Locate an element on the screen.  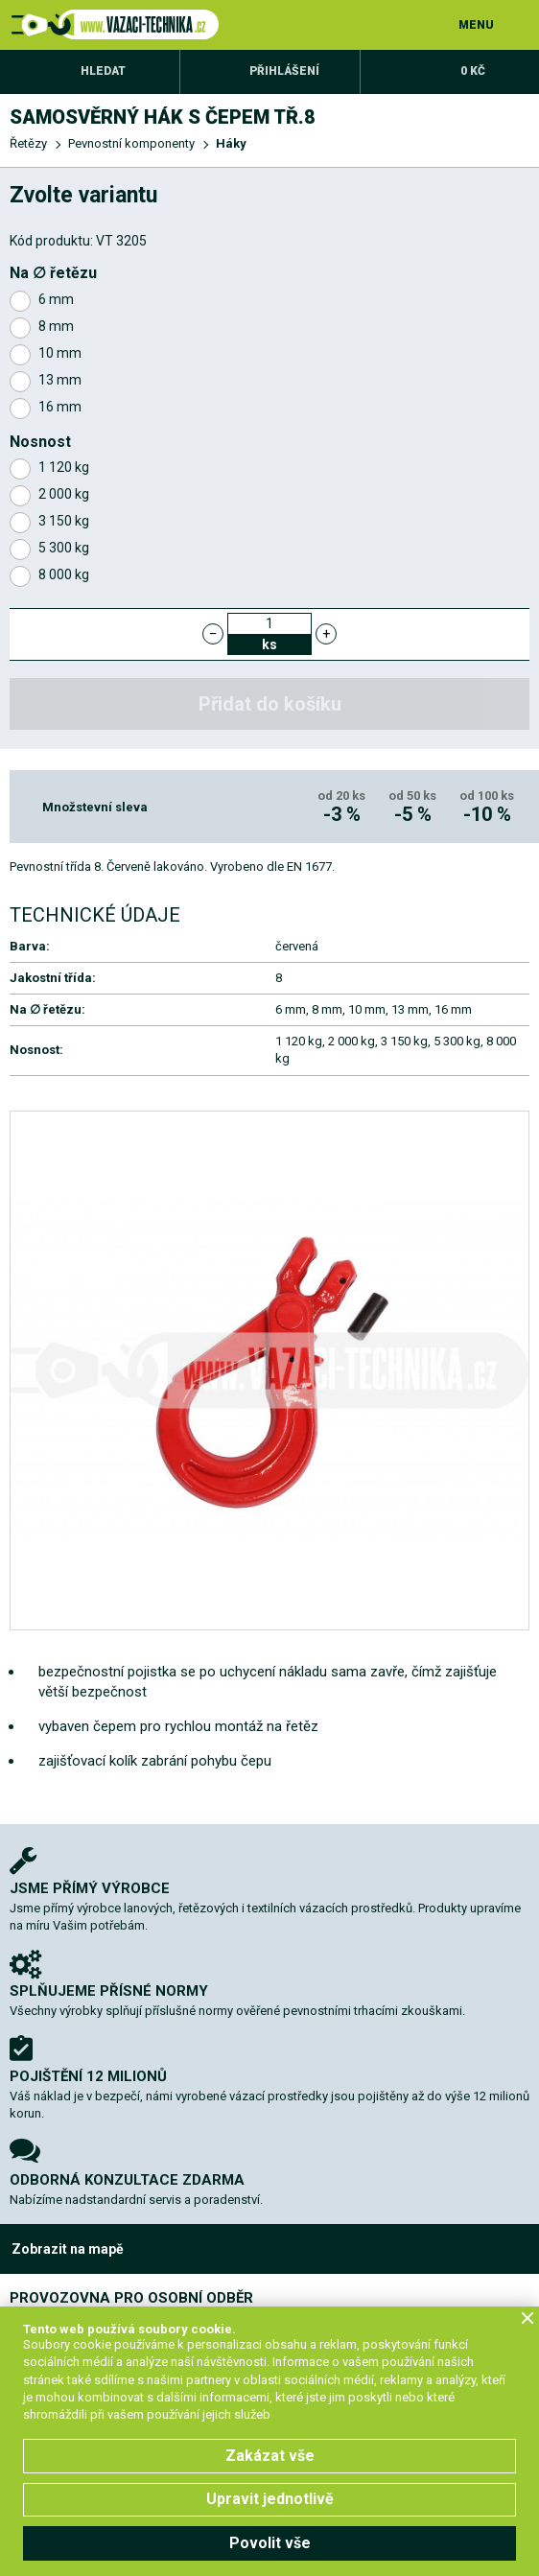
Řetězy is located at coordinates (28, 143).